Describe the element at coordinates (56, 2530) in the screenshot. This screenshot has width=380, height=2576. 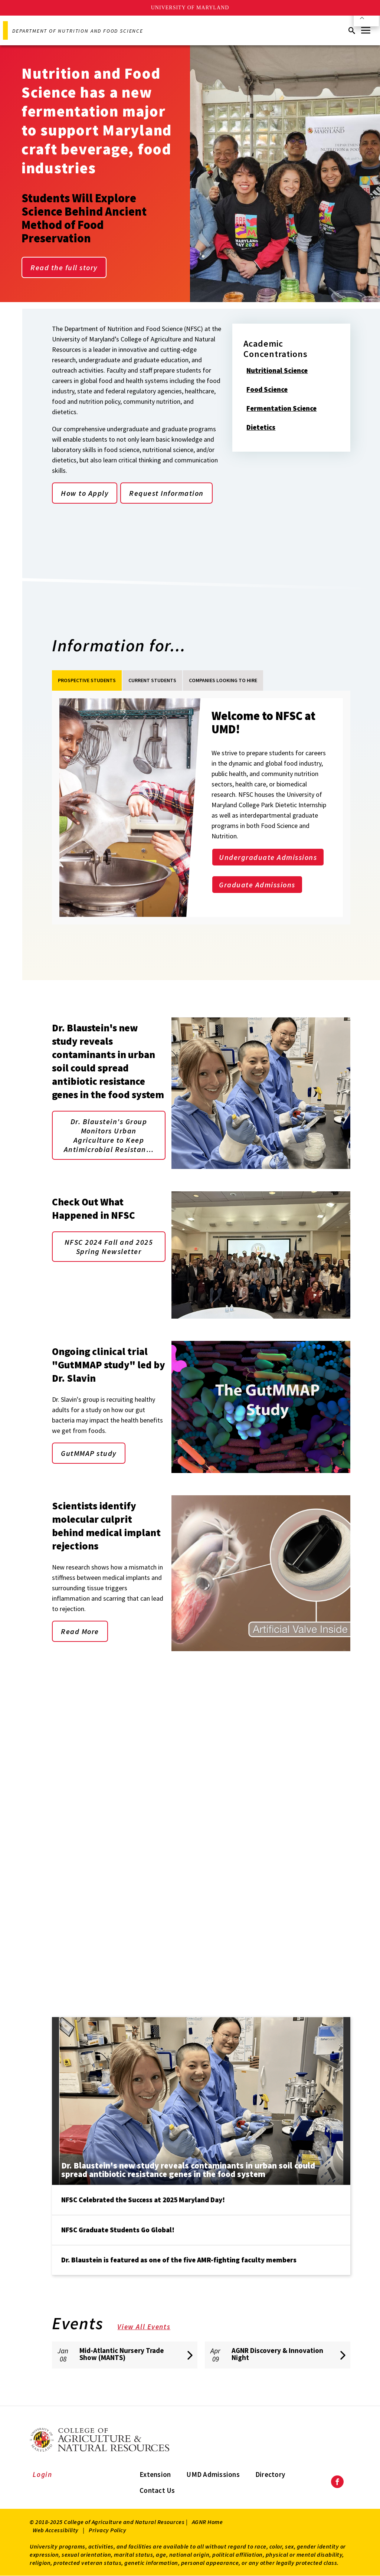
I see `Web Accessibility` at that location.